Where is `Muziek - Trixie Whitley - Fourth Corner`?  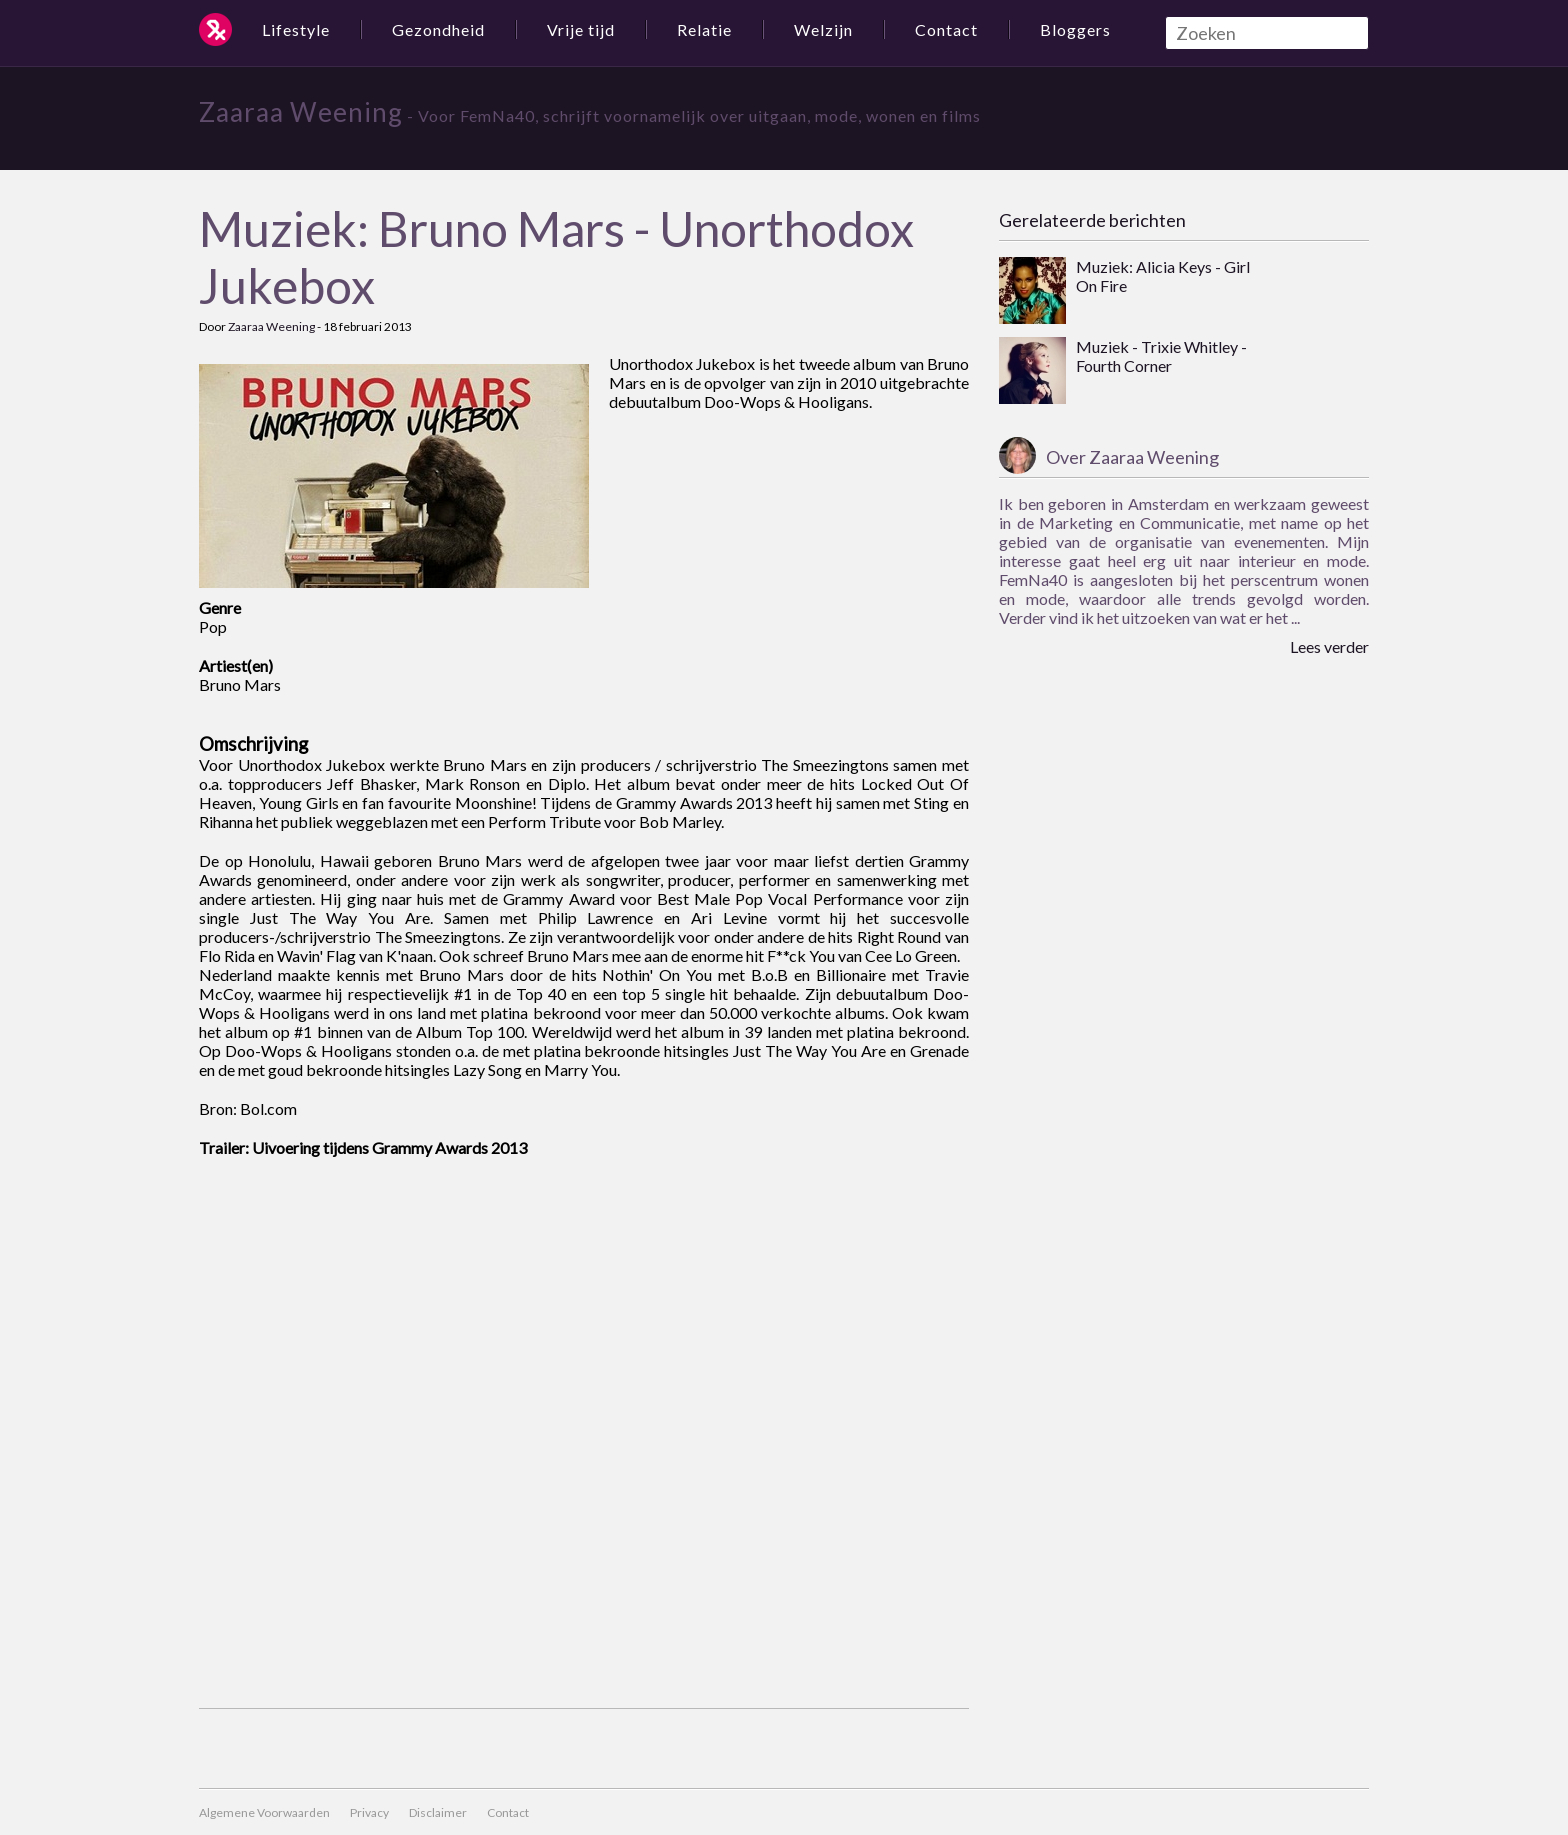
Muziek - Trixie Whitley - Fourth Corner is located at coordinates (1161, 356).